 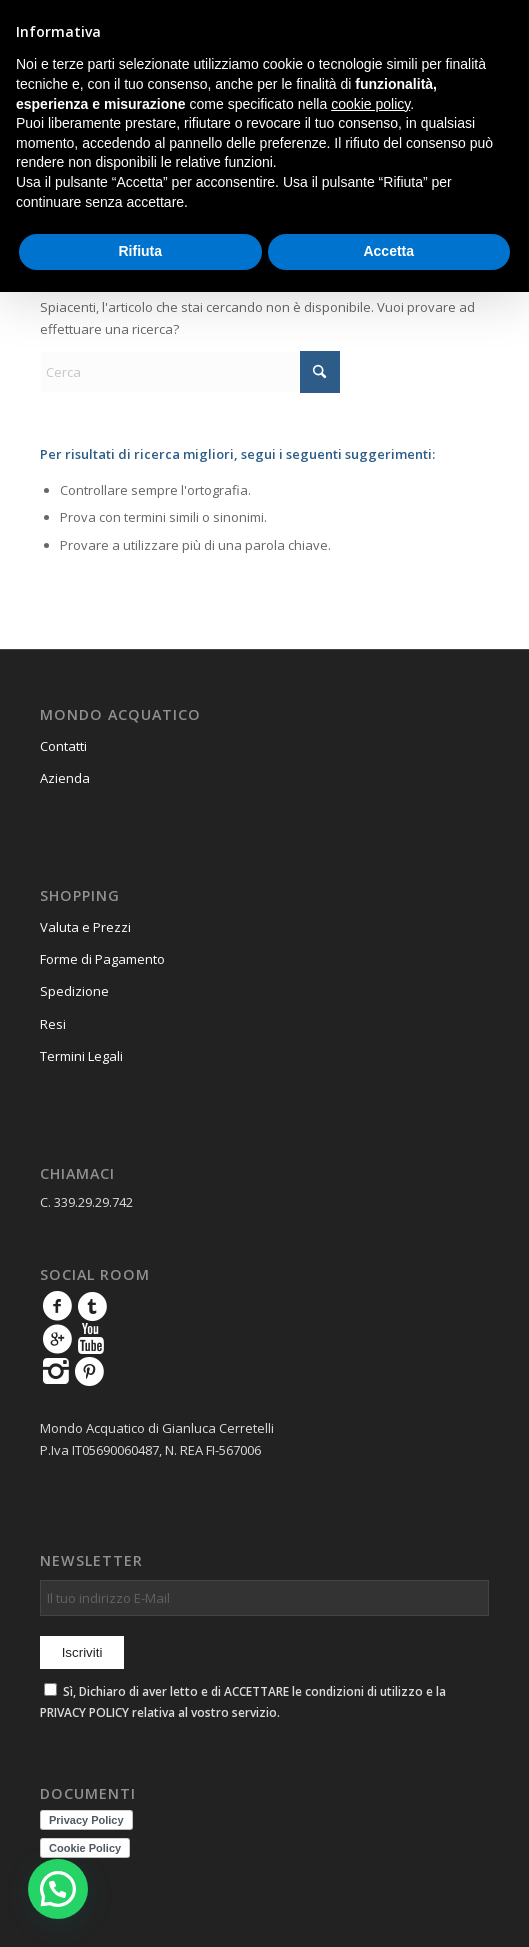 I want to click on Valuta e Prezzi, so click(x=85, y=927).